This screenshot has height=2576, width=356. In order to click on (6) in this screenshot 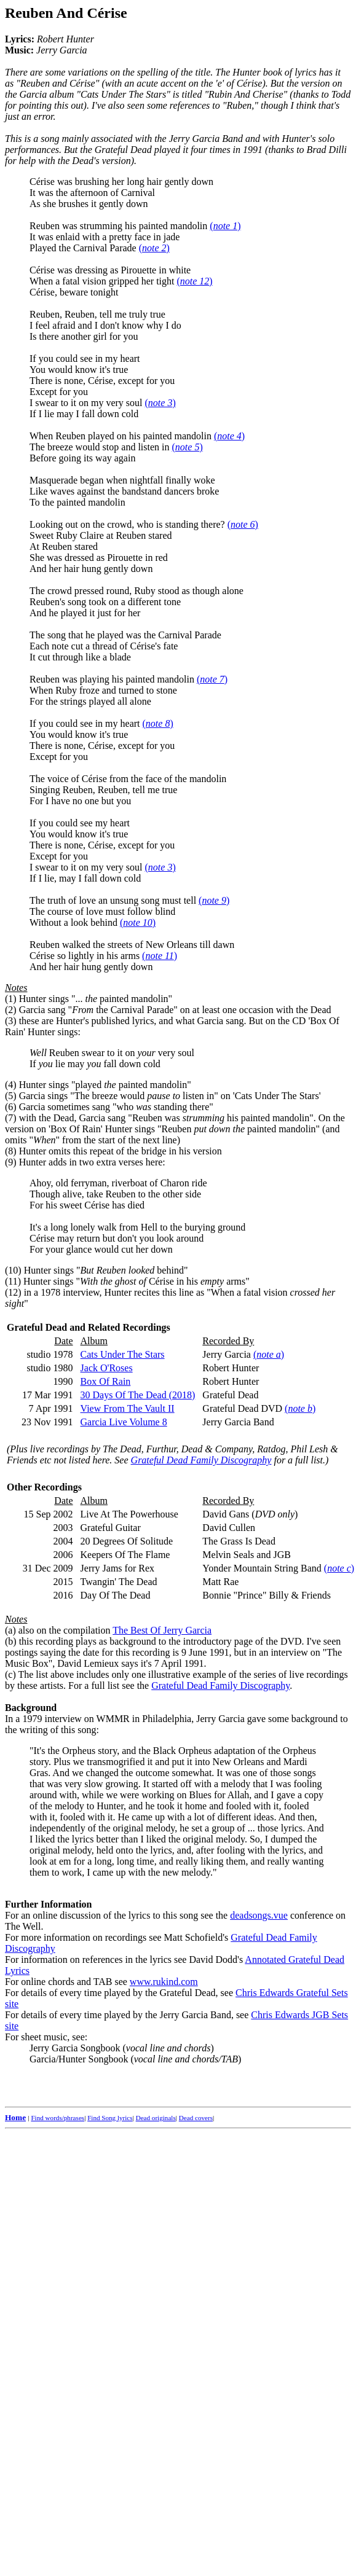, I will do `click(11, 1107)`.